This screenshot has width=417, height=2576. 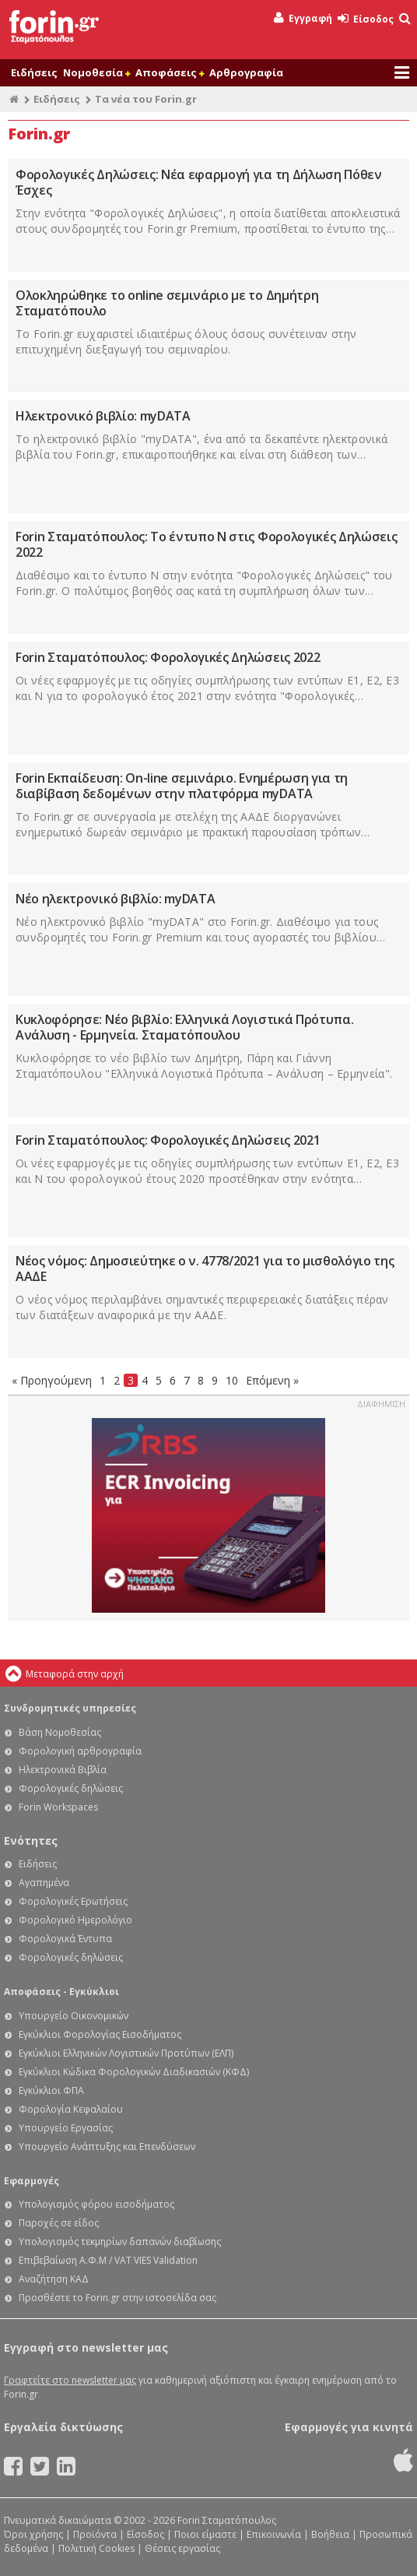 I want to click on Εφαρμογές, so click(x=31, y=2180).